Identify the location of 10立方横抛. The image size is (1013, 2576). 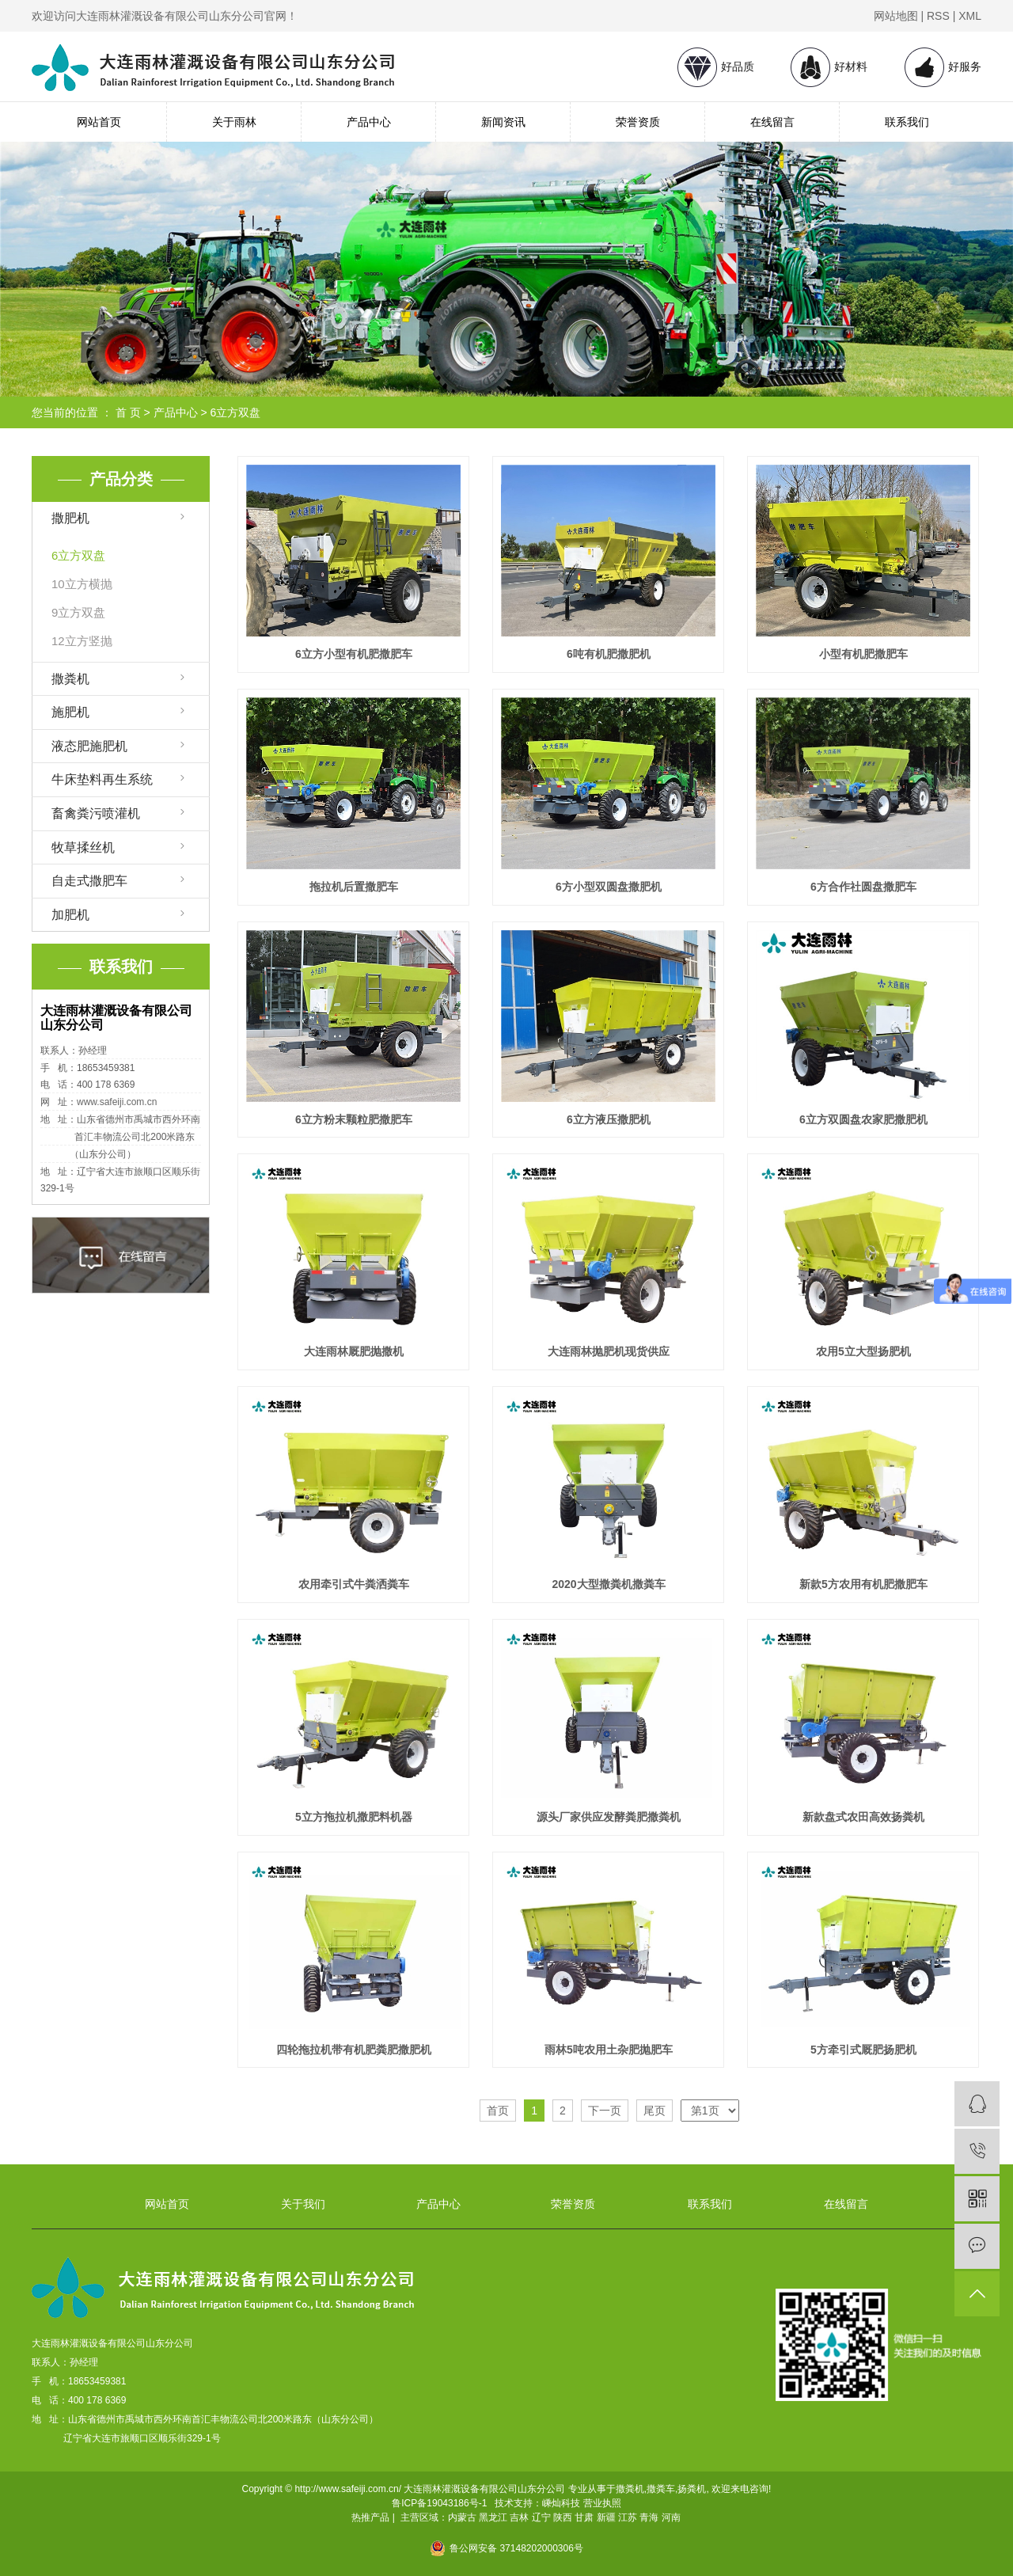
(81, 584).